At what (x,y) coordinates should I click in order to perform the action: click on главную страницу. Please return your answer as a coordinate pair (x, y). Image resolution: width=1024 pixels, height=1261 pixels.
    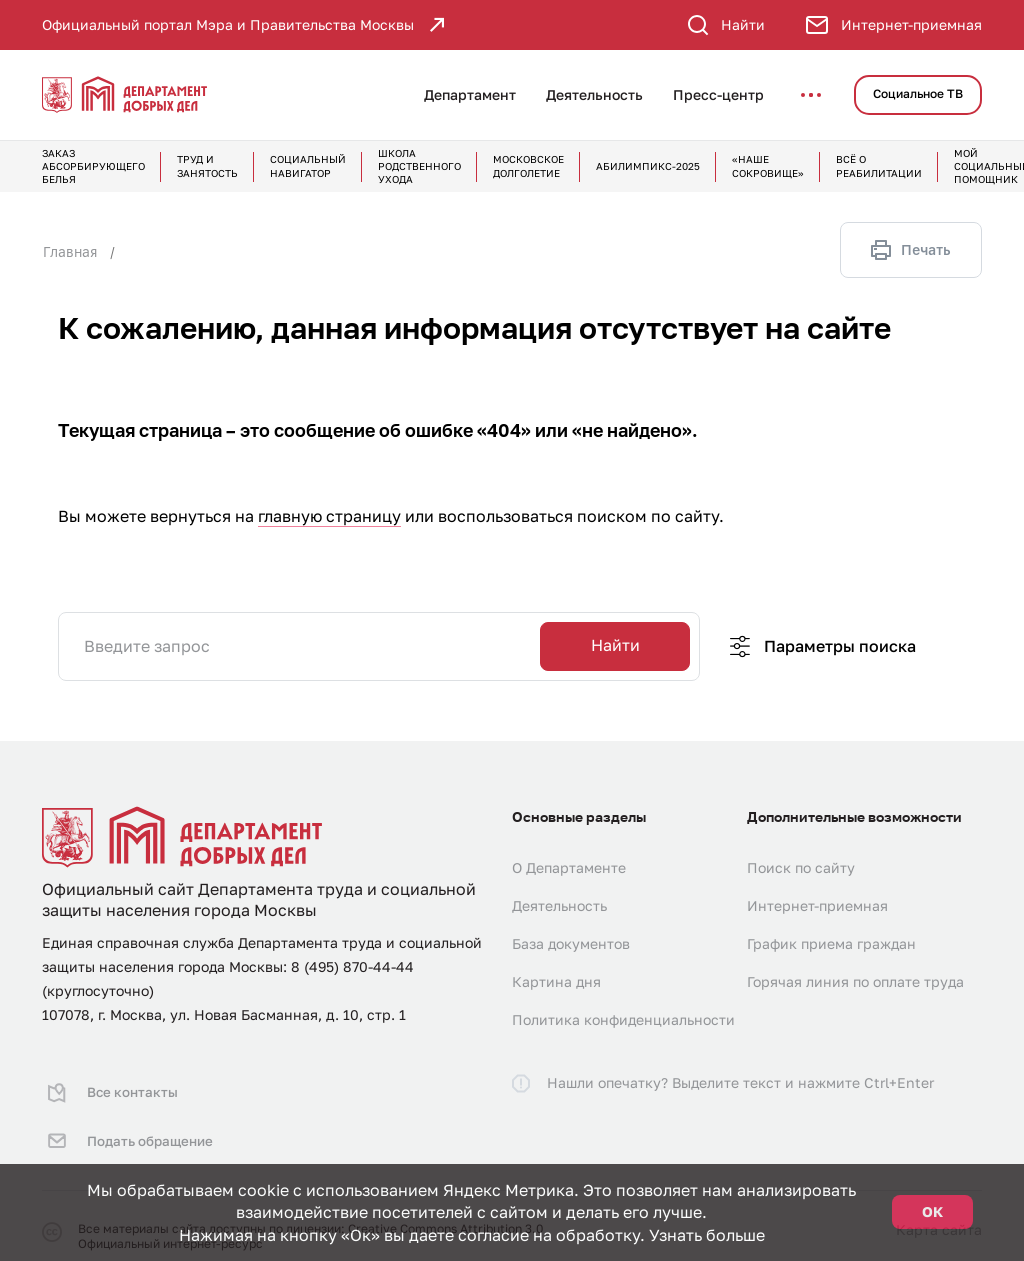
    Looking at the image, I should click on (329, 516).